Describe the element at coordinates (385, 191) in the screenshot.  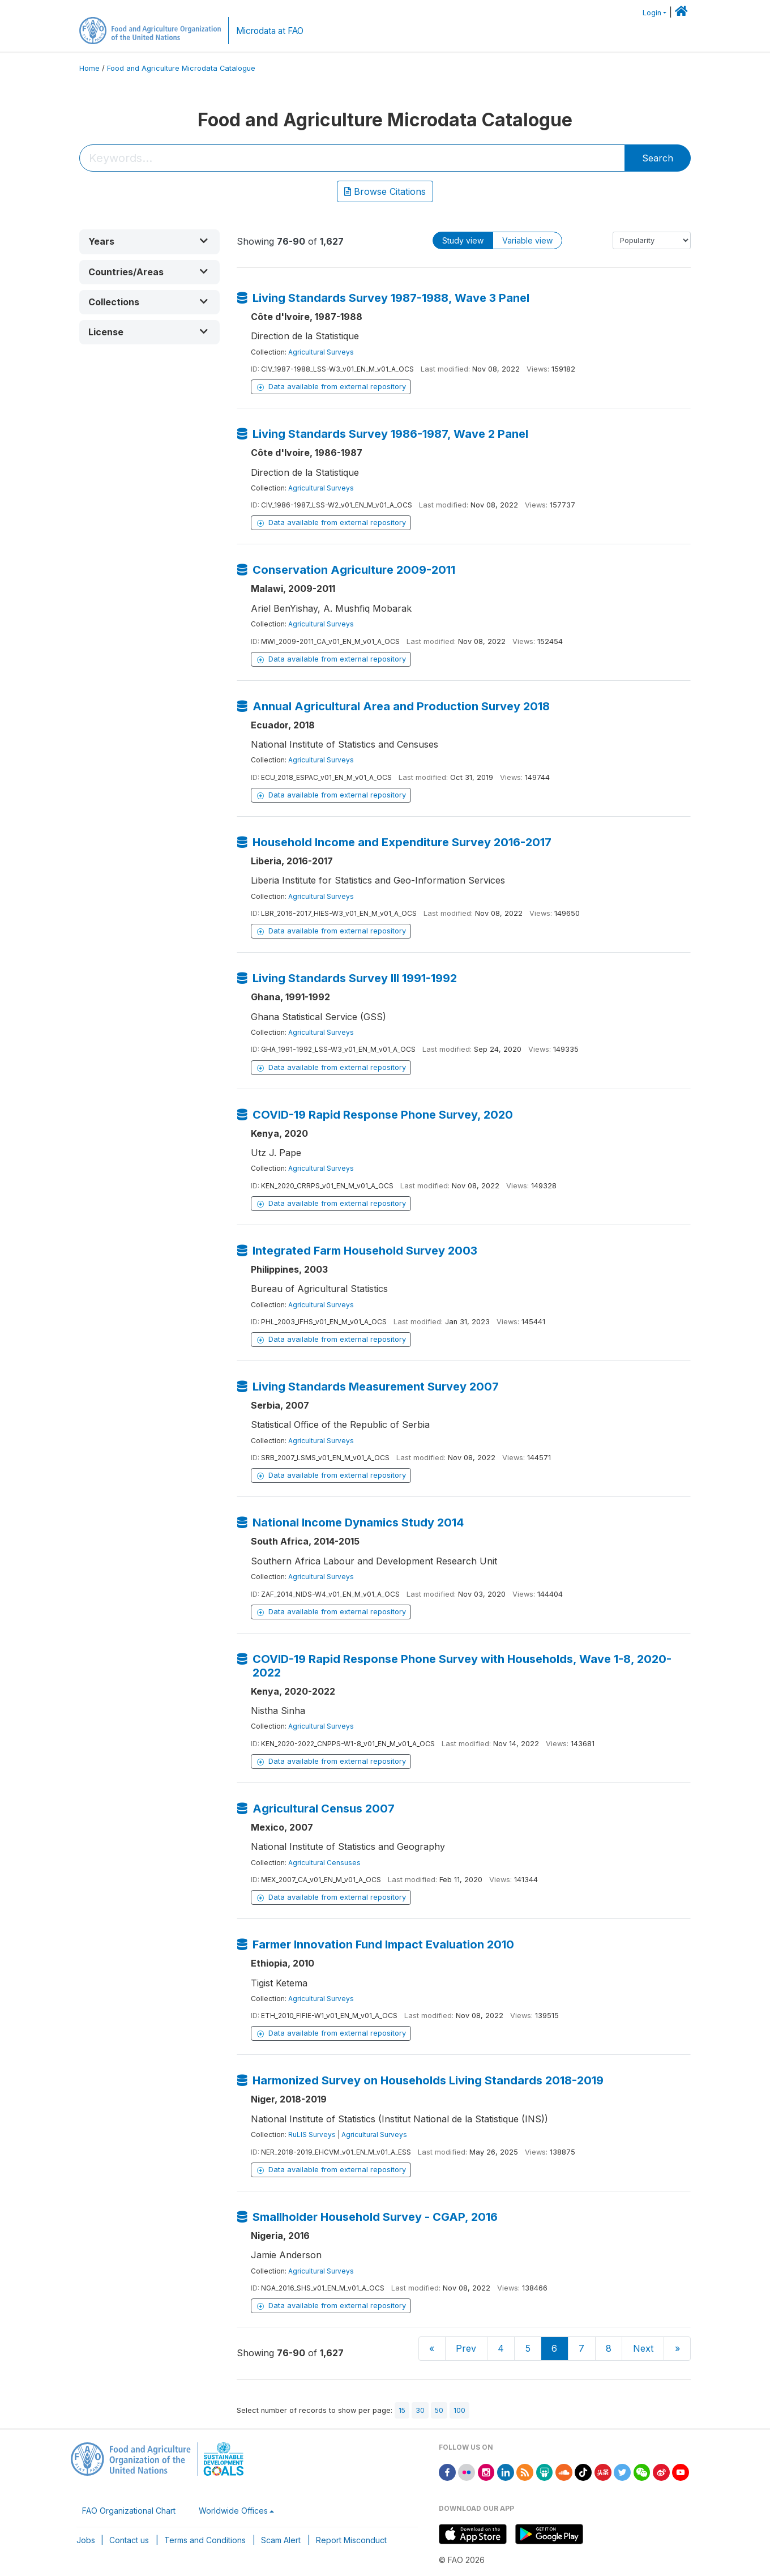
I see `Browse Citations` at that location.